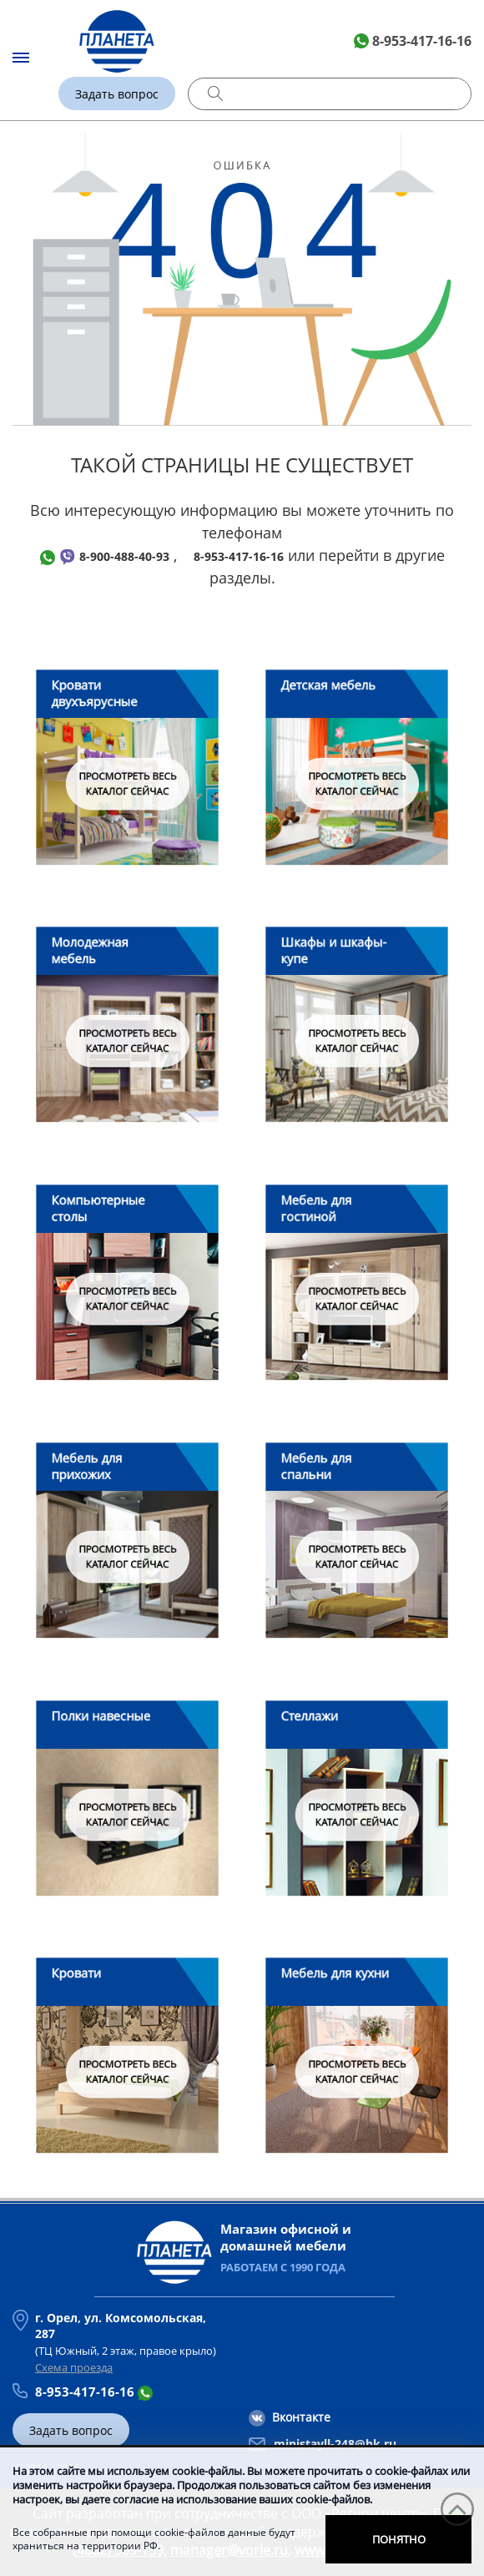 The width and height of the screenshot is (484, 2576). What do you see at coordinates (117, 94) in the screenshot?
I see `Задать вопрос` at bounding box center [117, 94].